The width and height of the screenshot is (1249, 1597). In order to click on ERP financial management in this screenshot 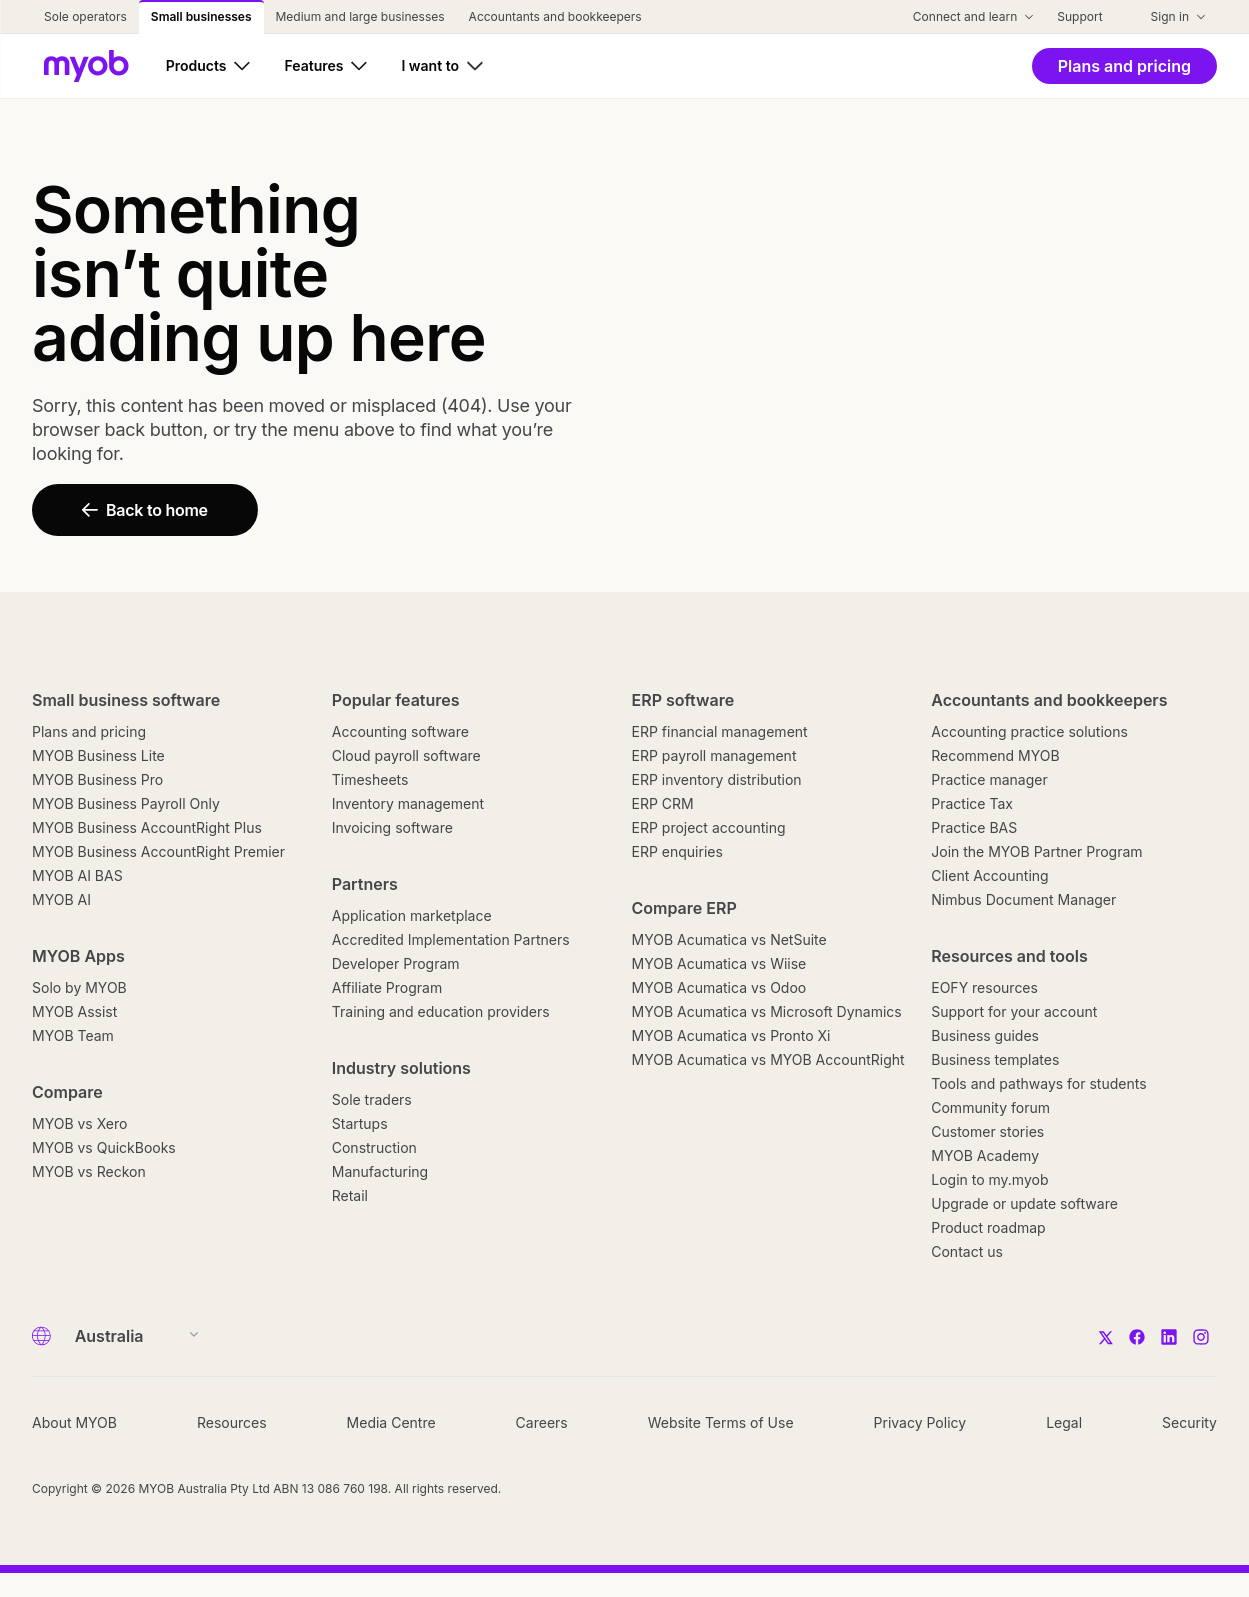, I will do `click(720, 731)`.